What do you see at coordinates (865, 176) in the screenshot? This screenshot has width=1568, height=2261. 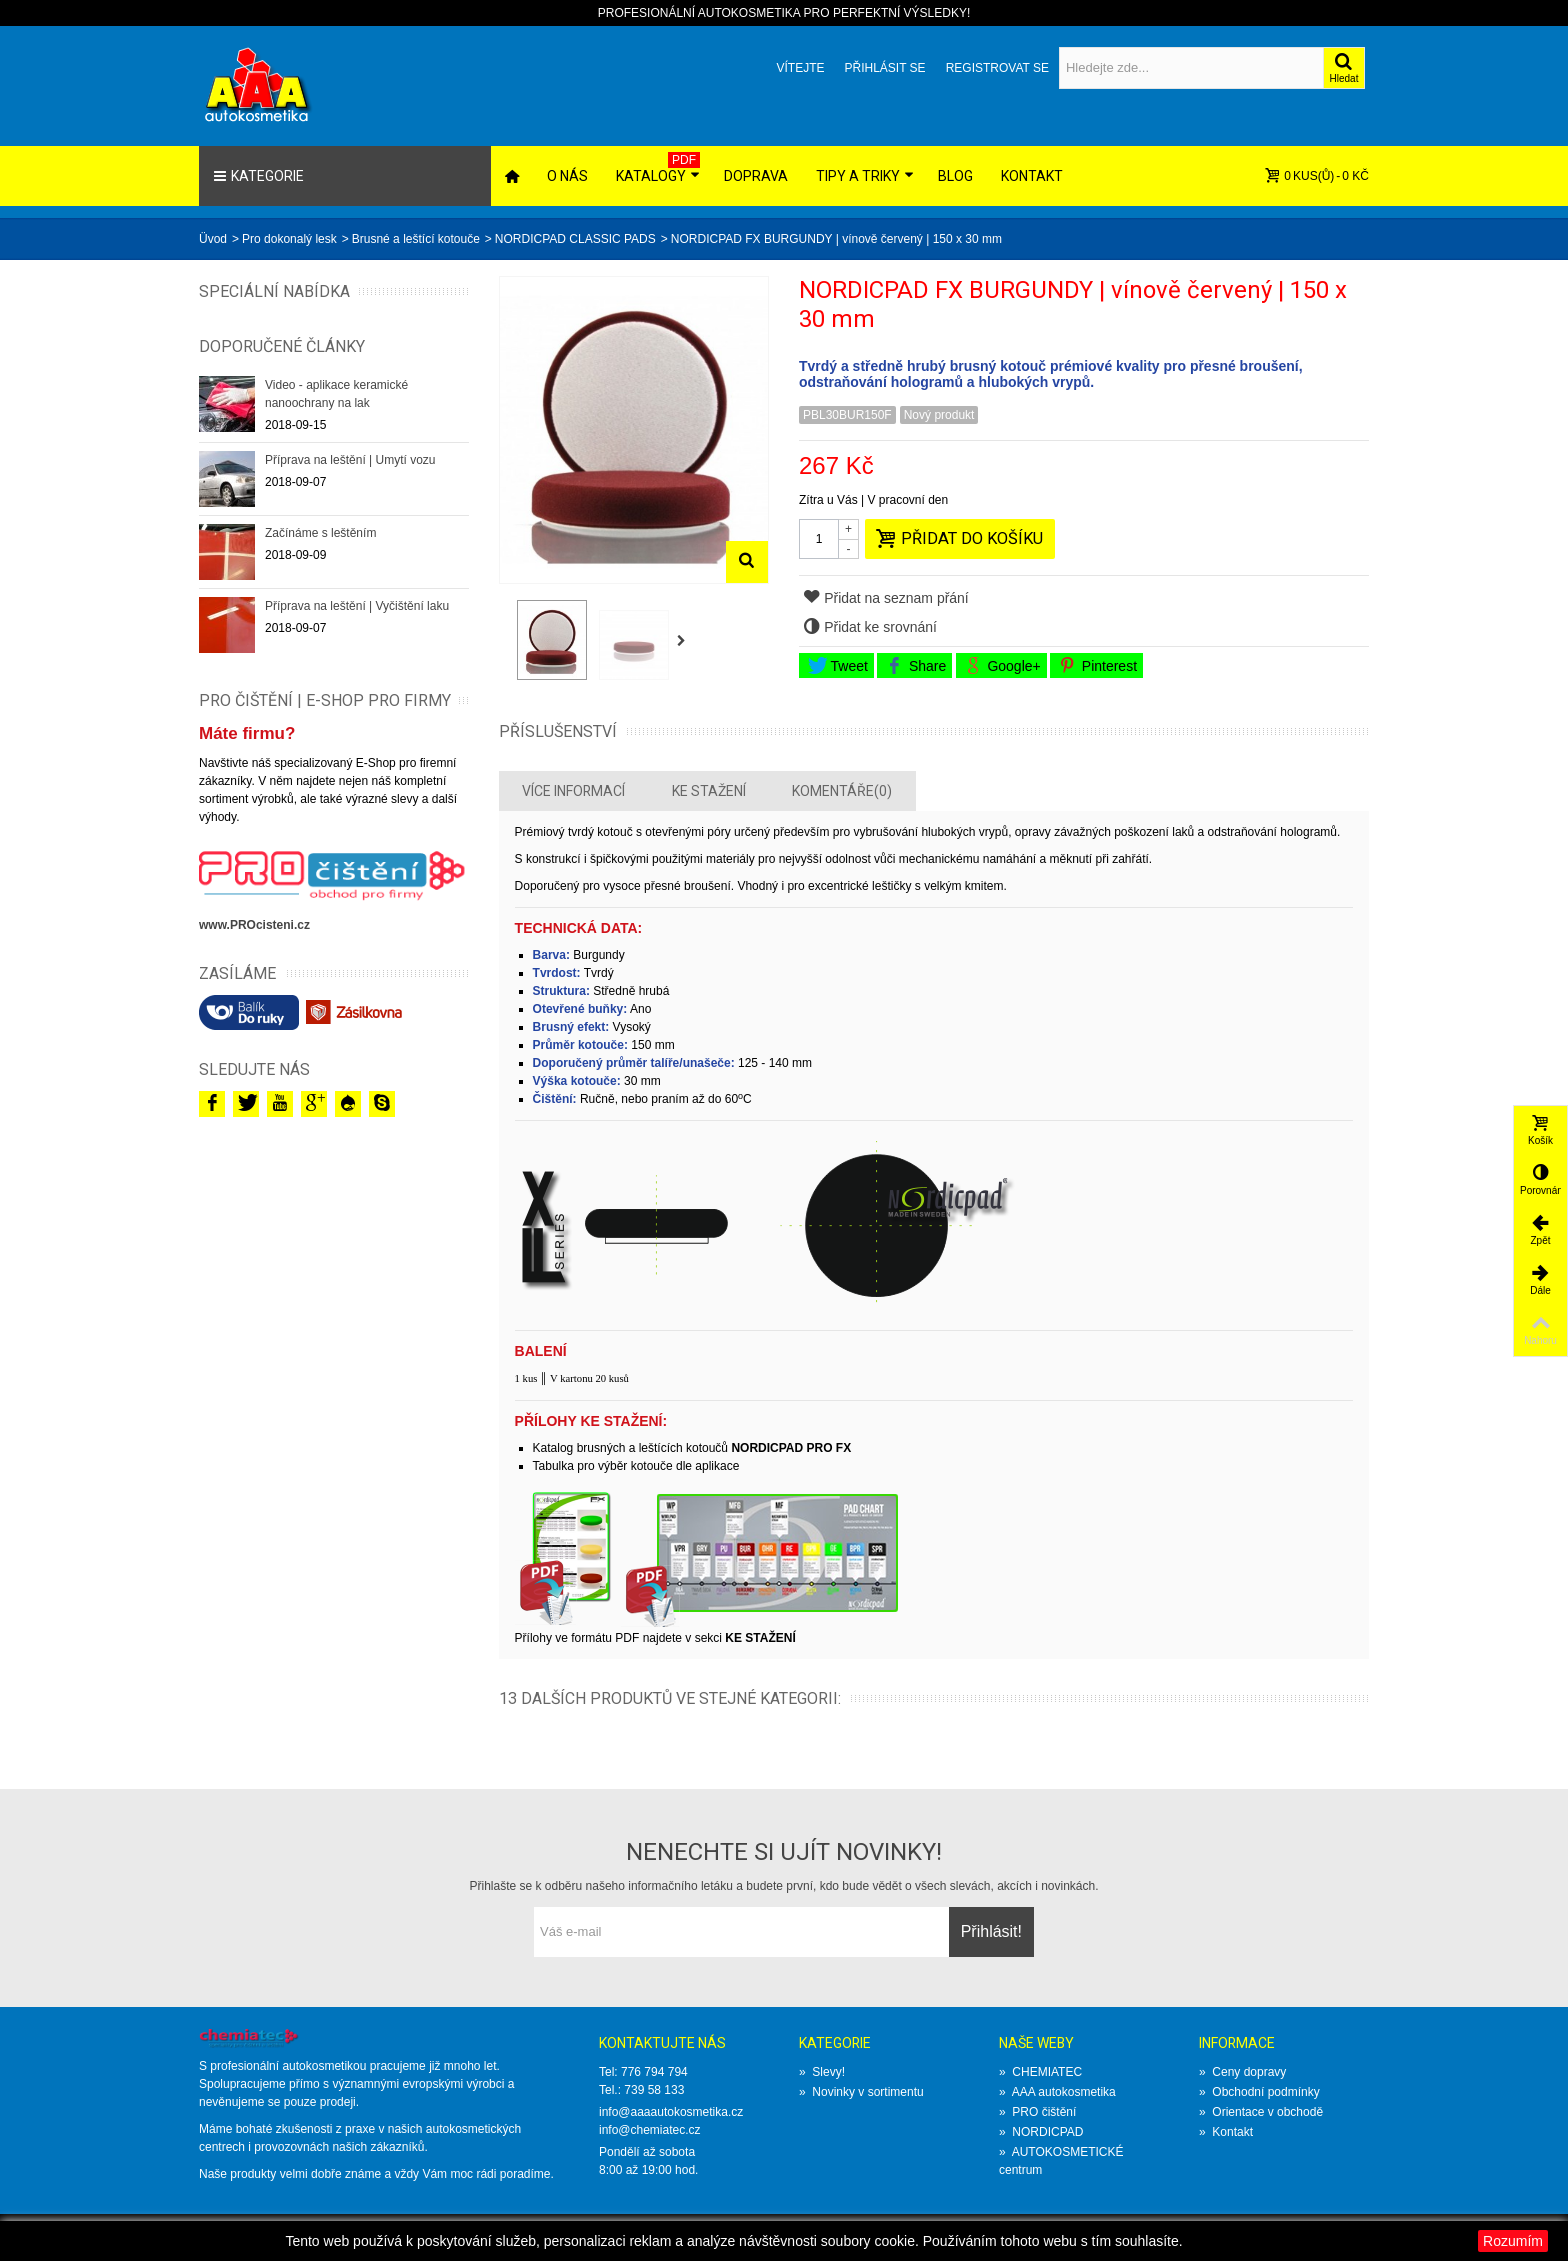 I see `Tipy a triky` at bounding box center [865, 176].